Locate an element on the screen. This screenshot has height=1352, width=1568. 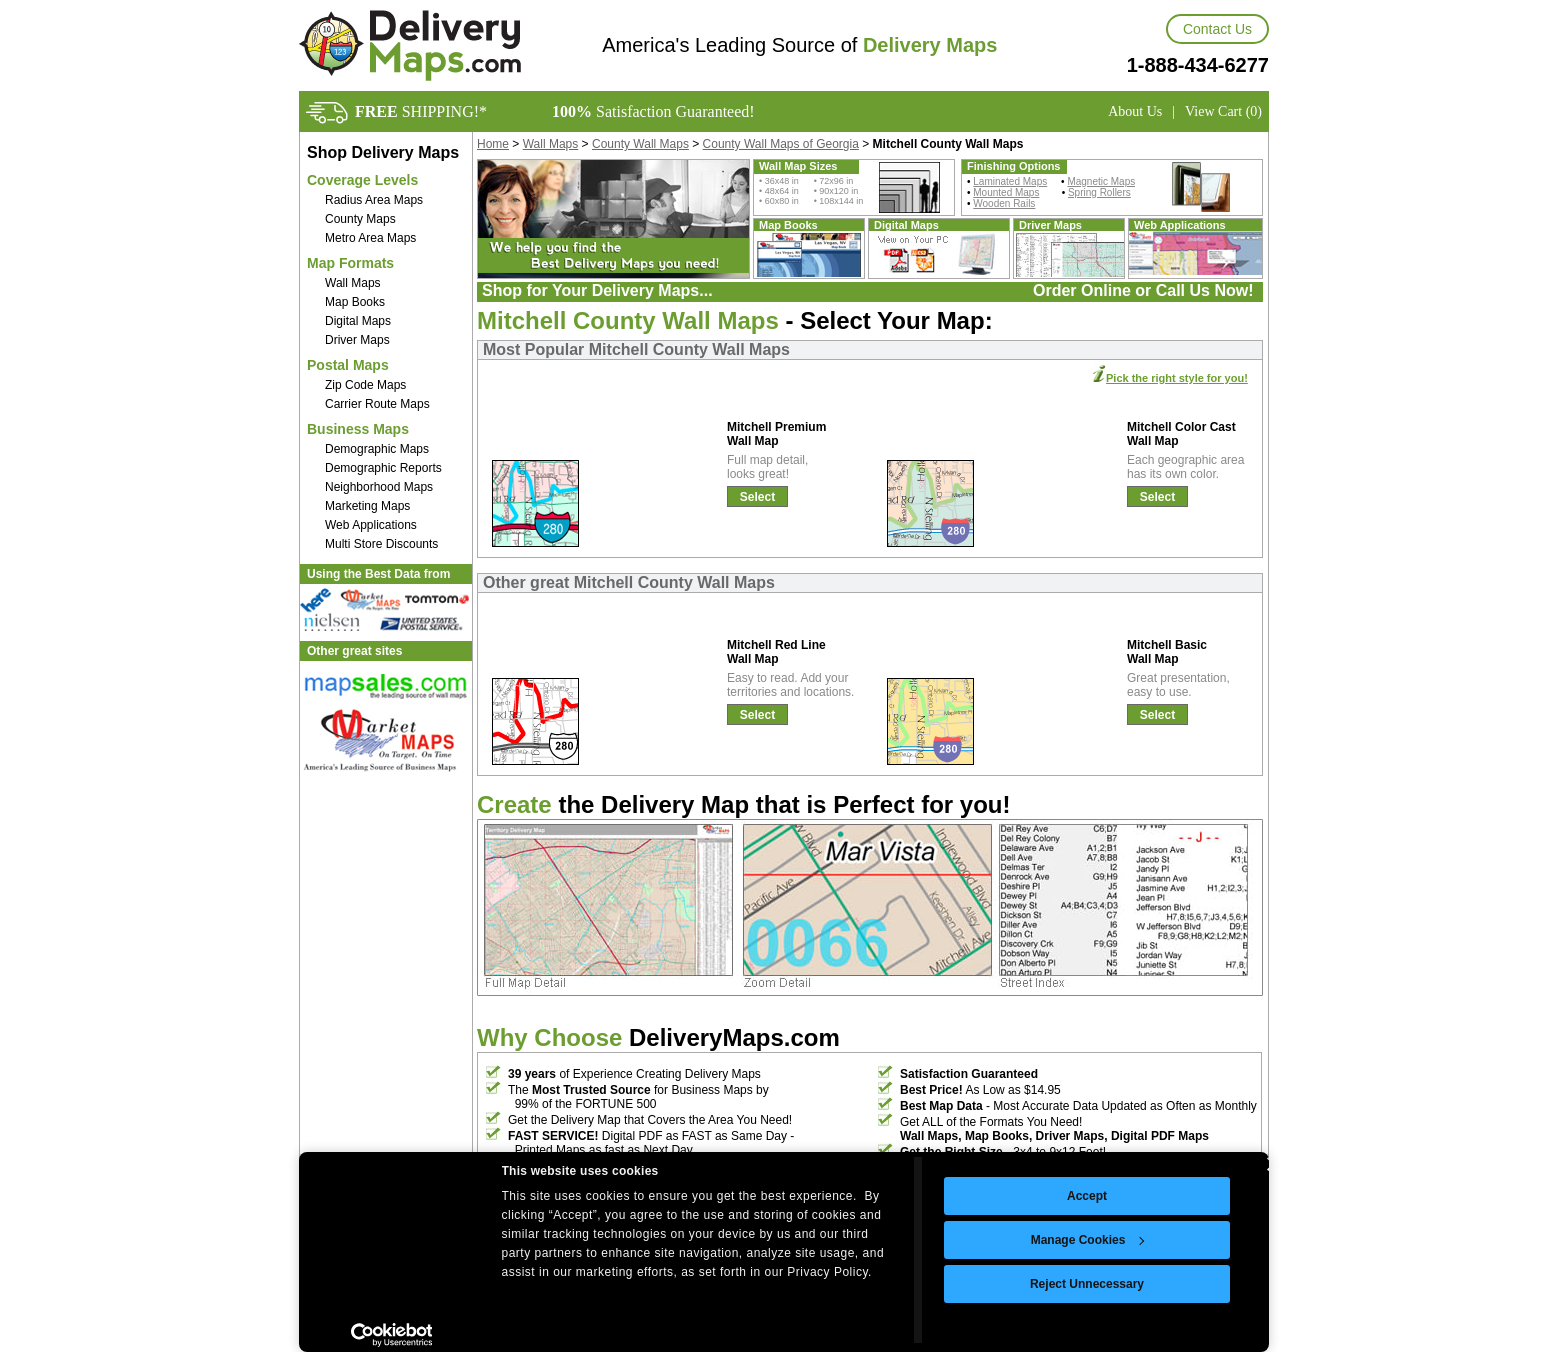
Marketing Maps is located at coordinates (367, 506).